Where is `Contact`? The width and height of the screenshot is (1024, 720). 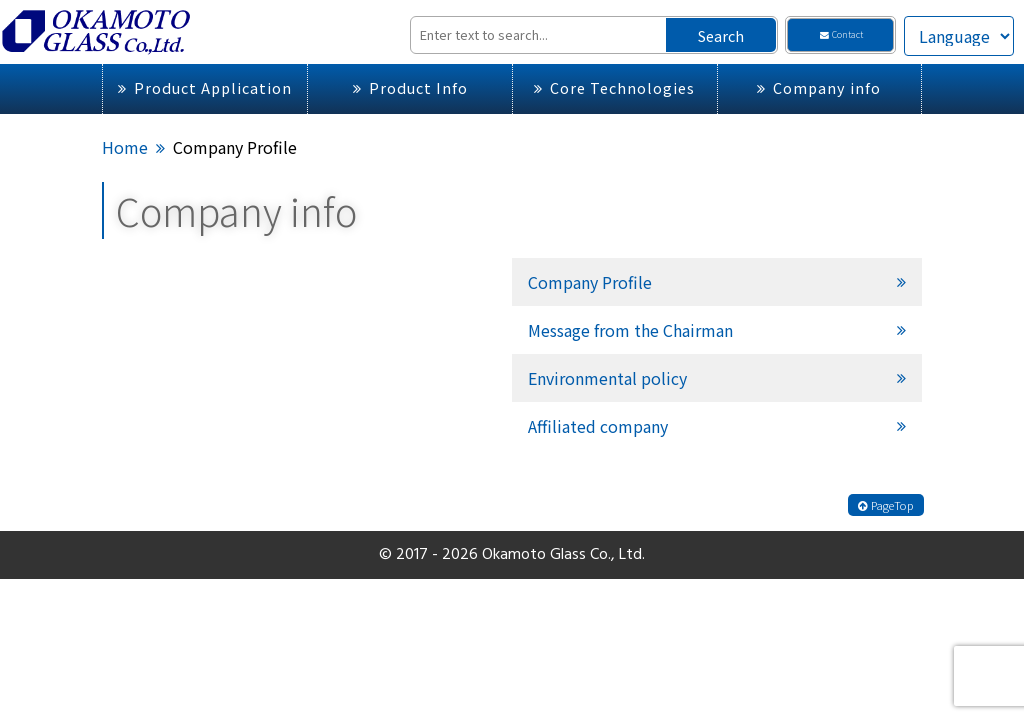
Contact is located at coordinates (841, 34).